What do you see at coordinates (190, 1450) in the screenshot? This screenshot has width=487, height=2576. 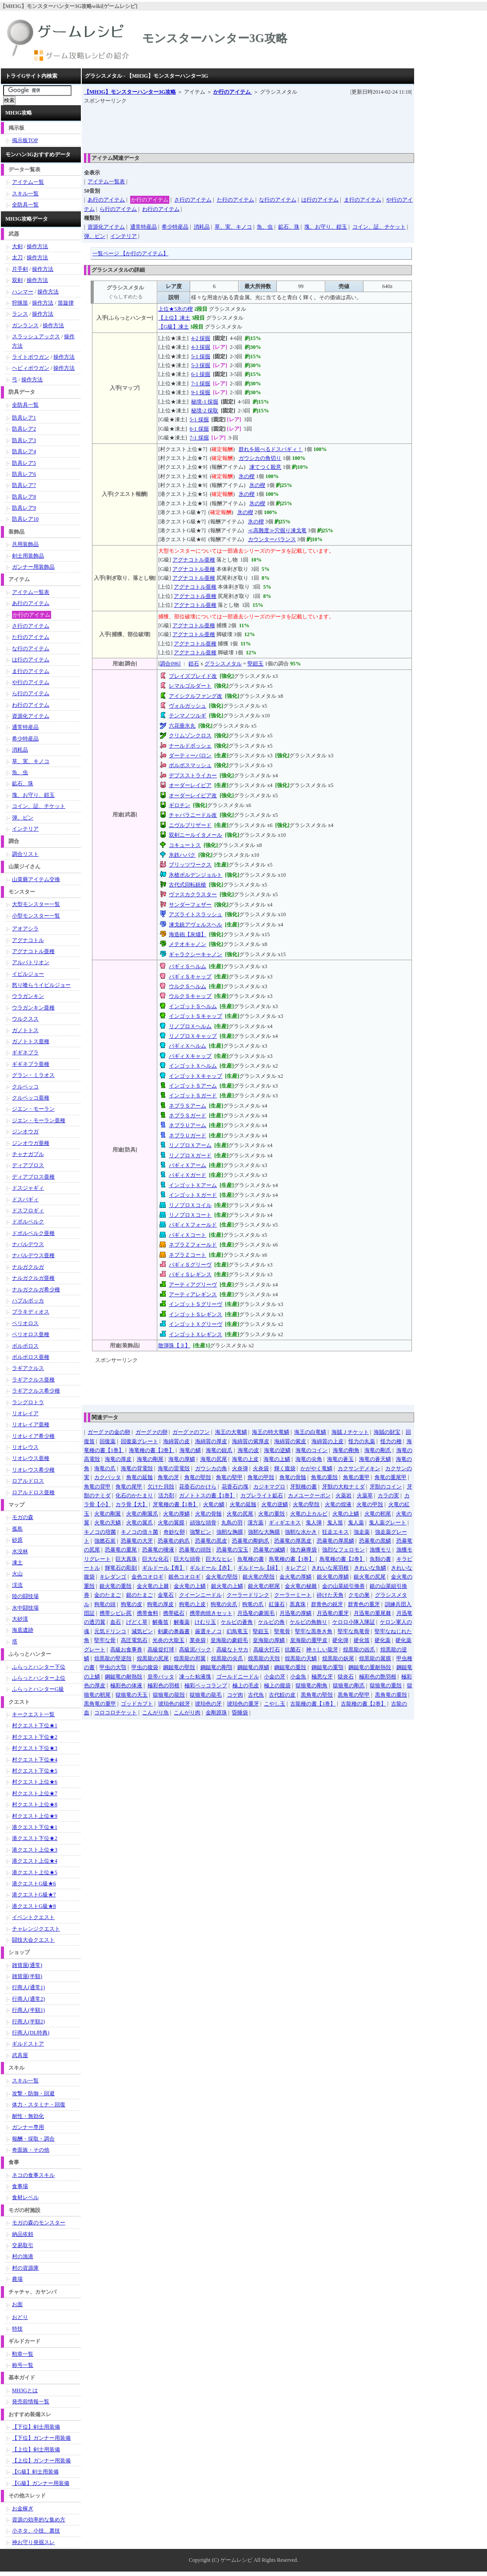 I see `海竜の鱗` at bounding box center [190, 1450].